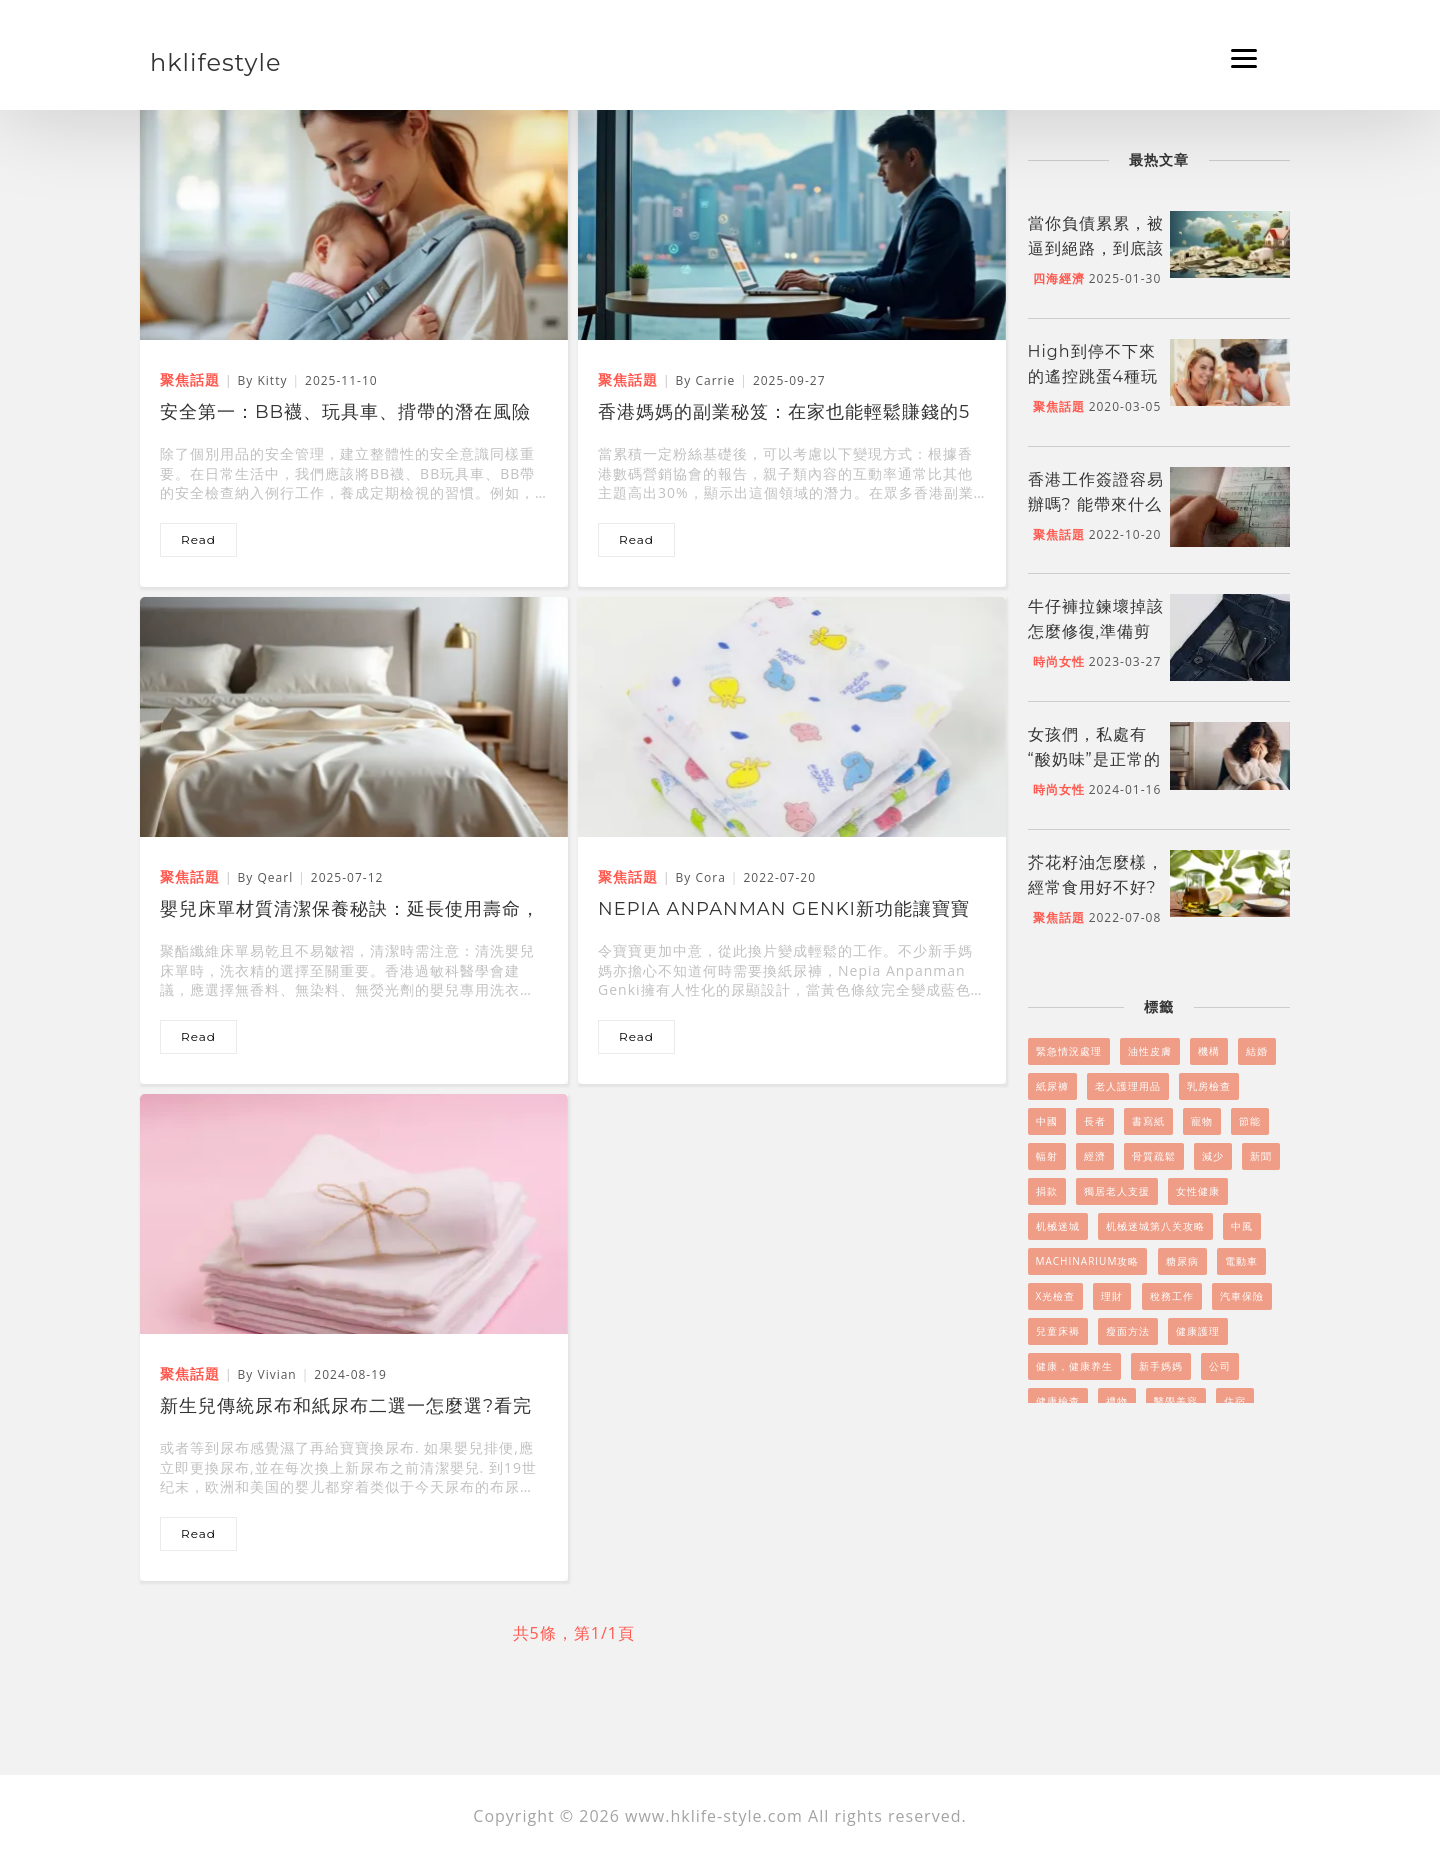  Describe the element at coordinates (190, 1373) in the screenshot. I see `聚焦話題 [新生兒傳統尿布和紙尿布二選一怎麼選?看完文章寶媽不再糾結]` at that location.